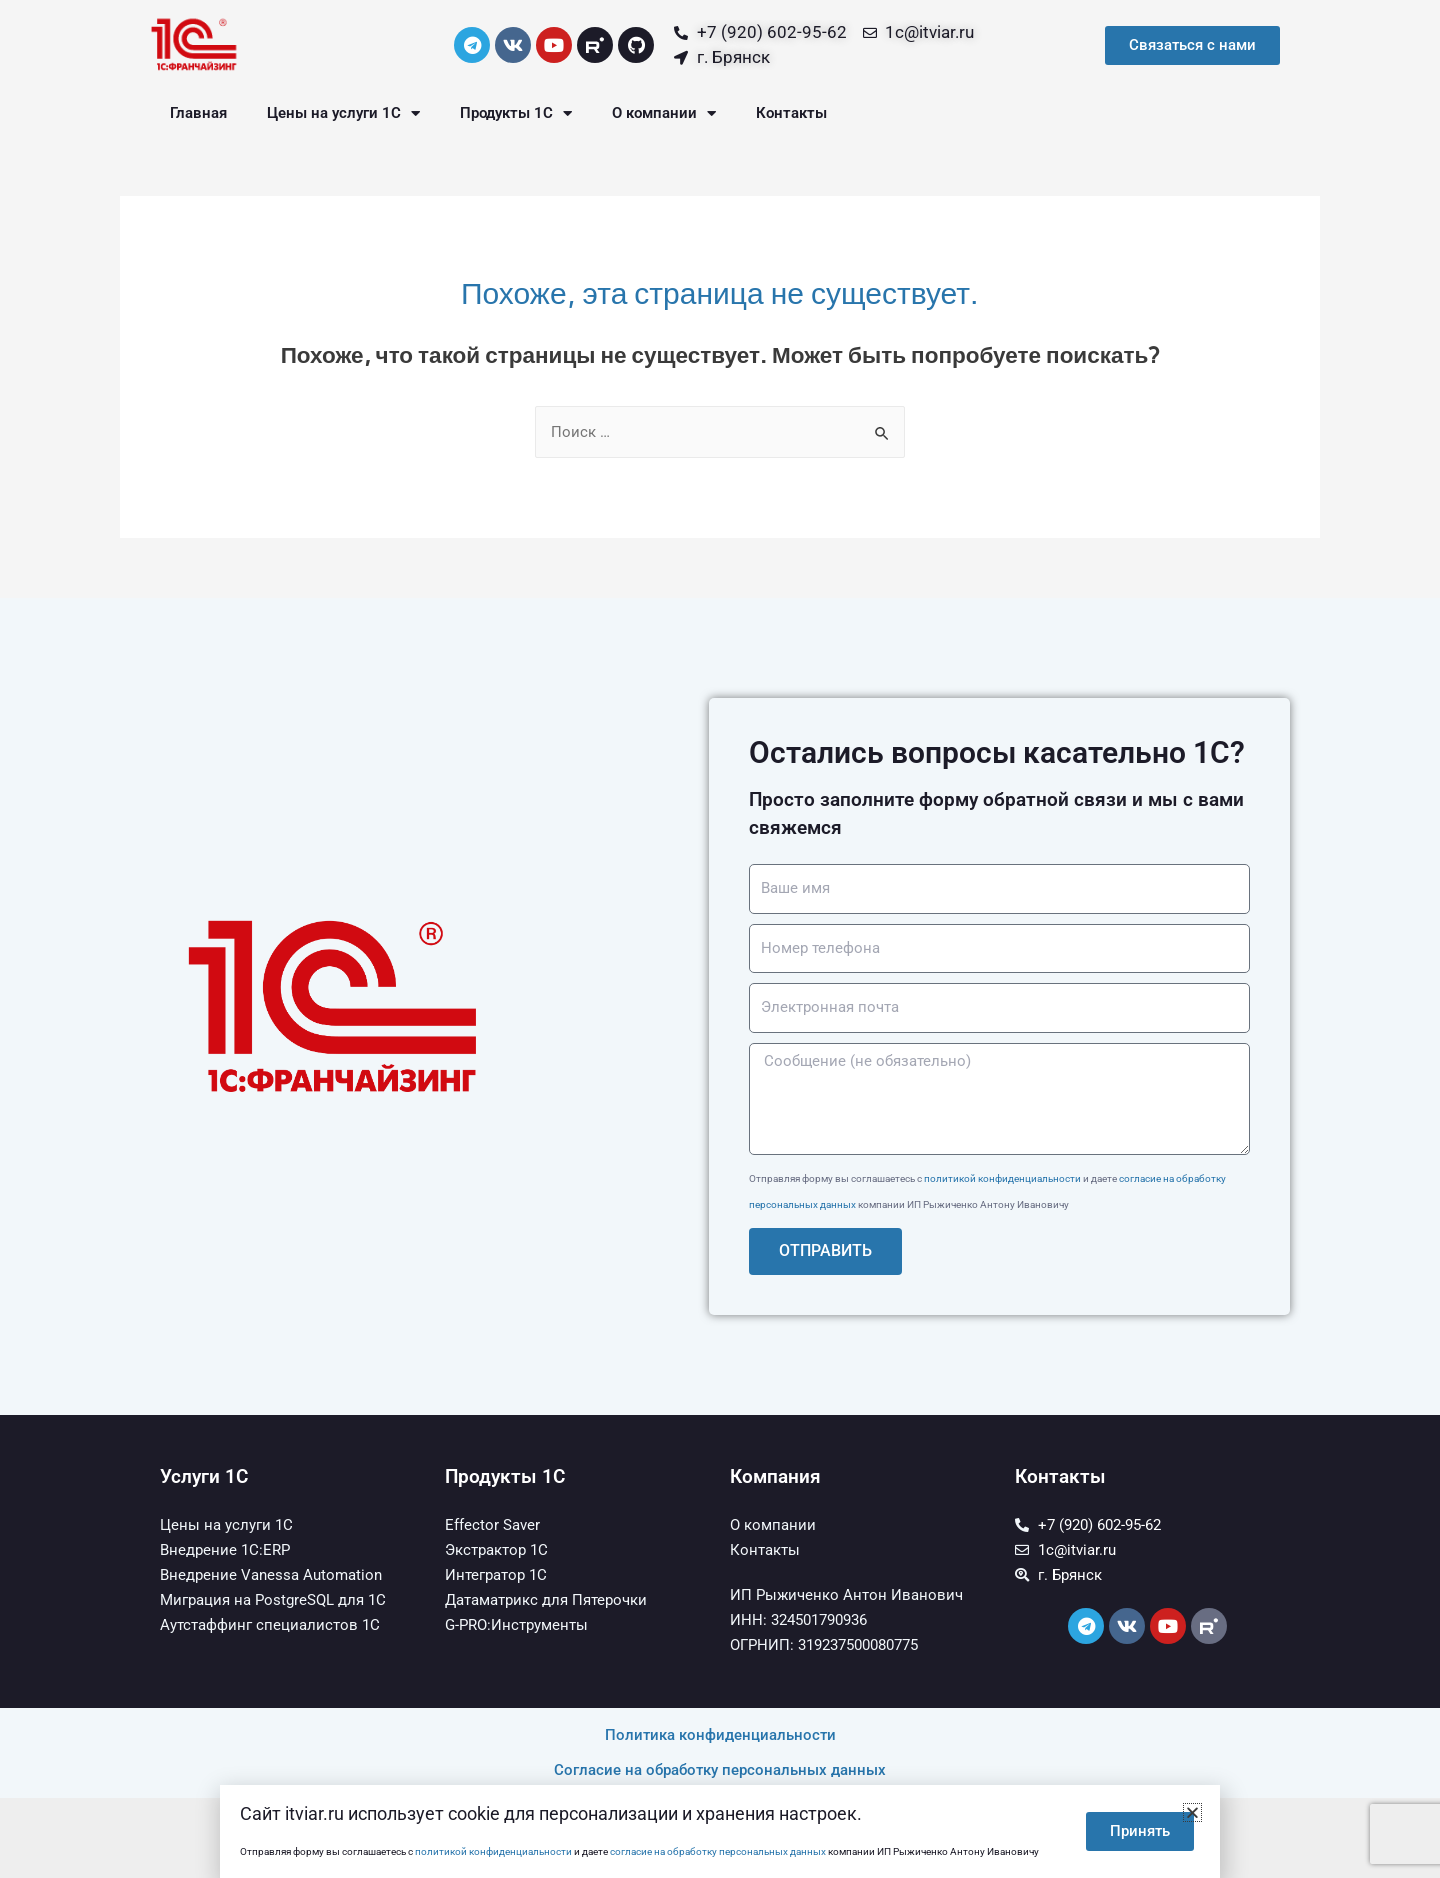 The image size is (1440, 1878). I want to click on Главная, so click(198, 113).